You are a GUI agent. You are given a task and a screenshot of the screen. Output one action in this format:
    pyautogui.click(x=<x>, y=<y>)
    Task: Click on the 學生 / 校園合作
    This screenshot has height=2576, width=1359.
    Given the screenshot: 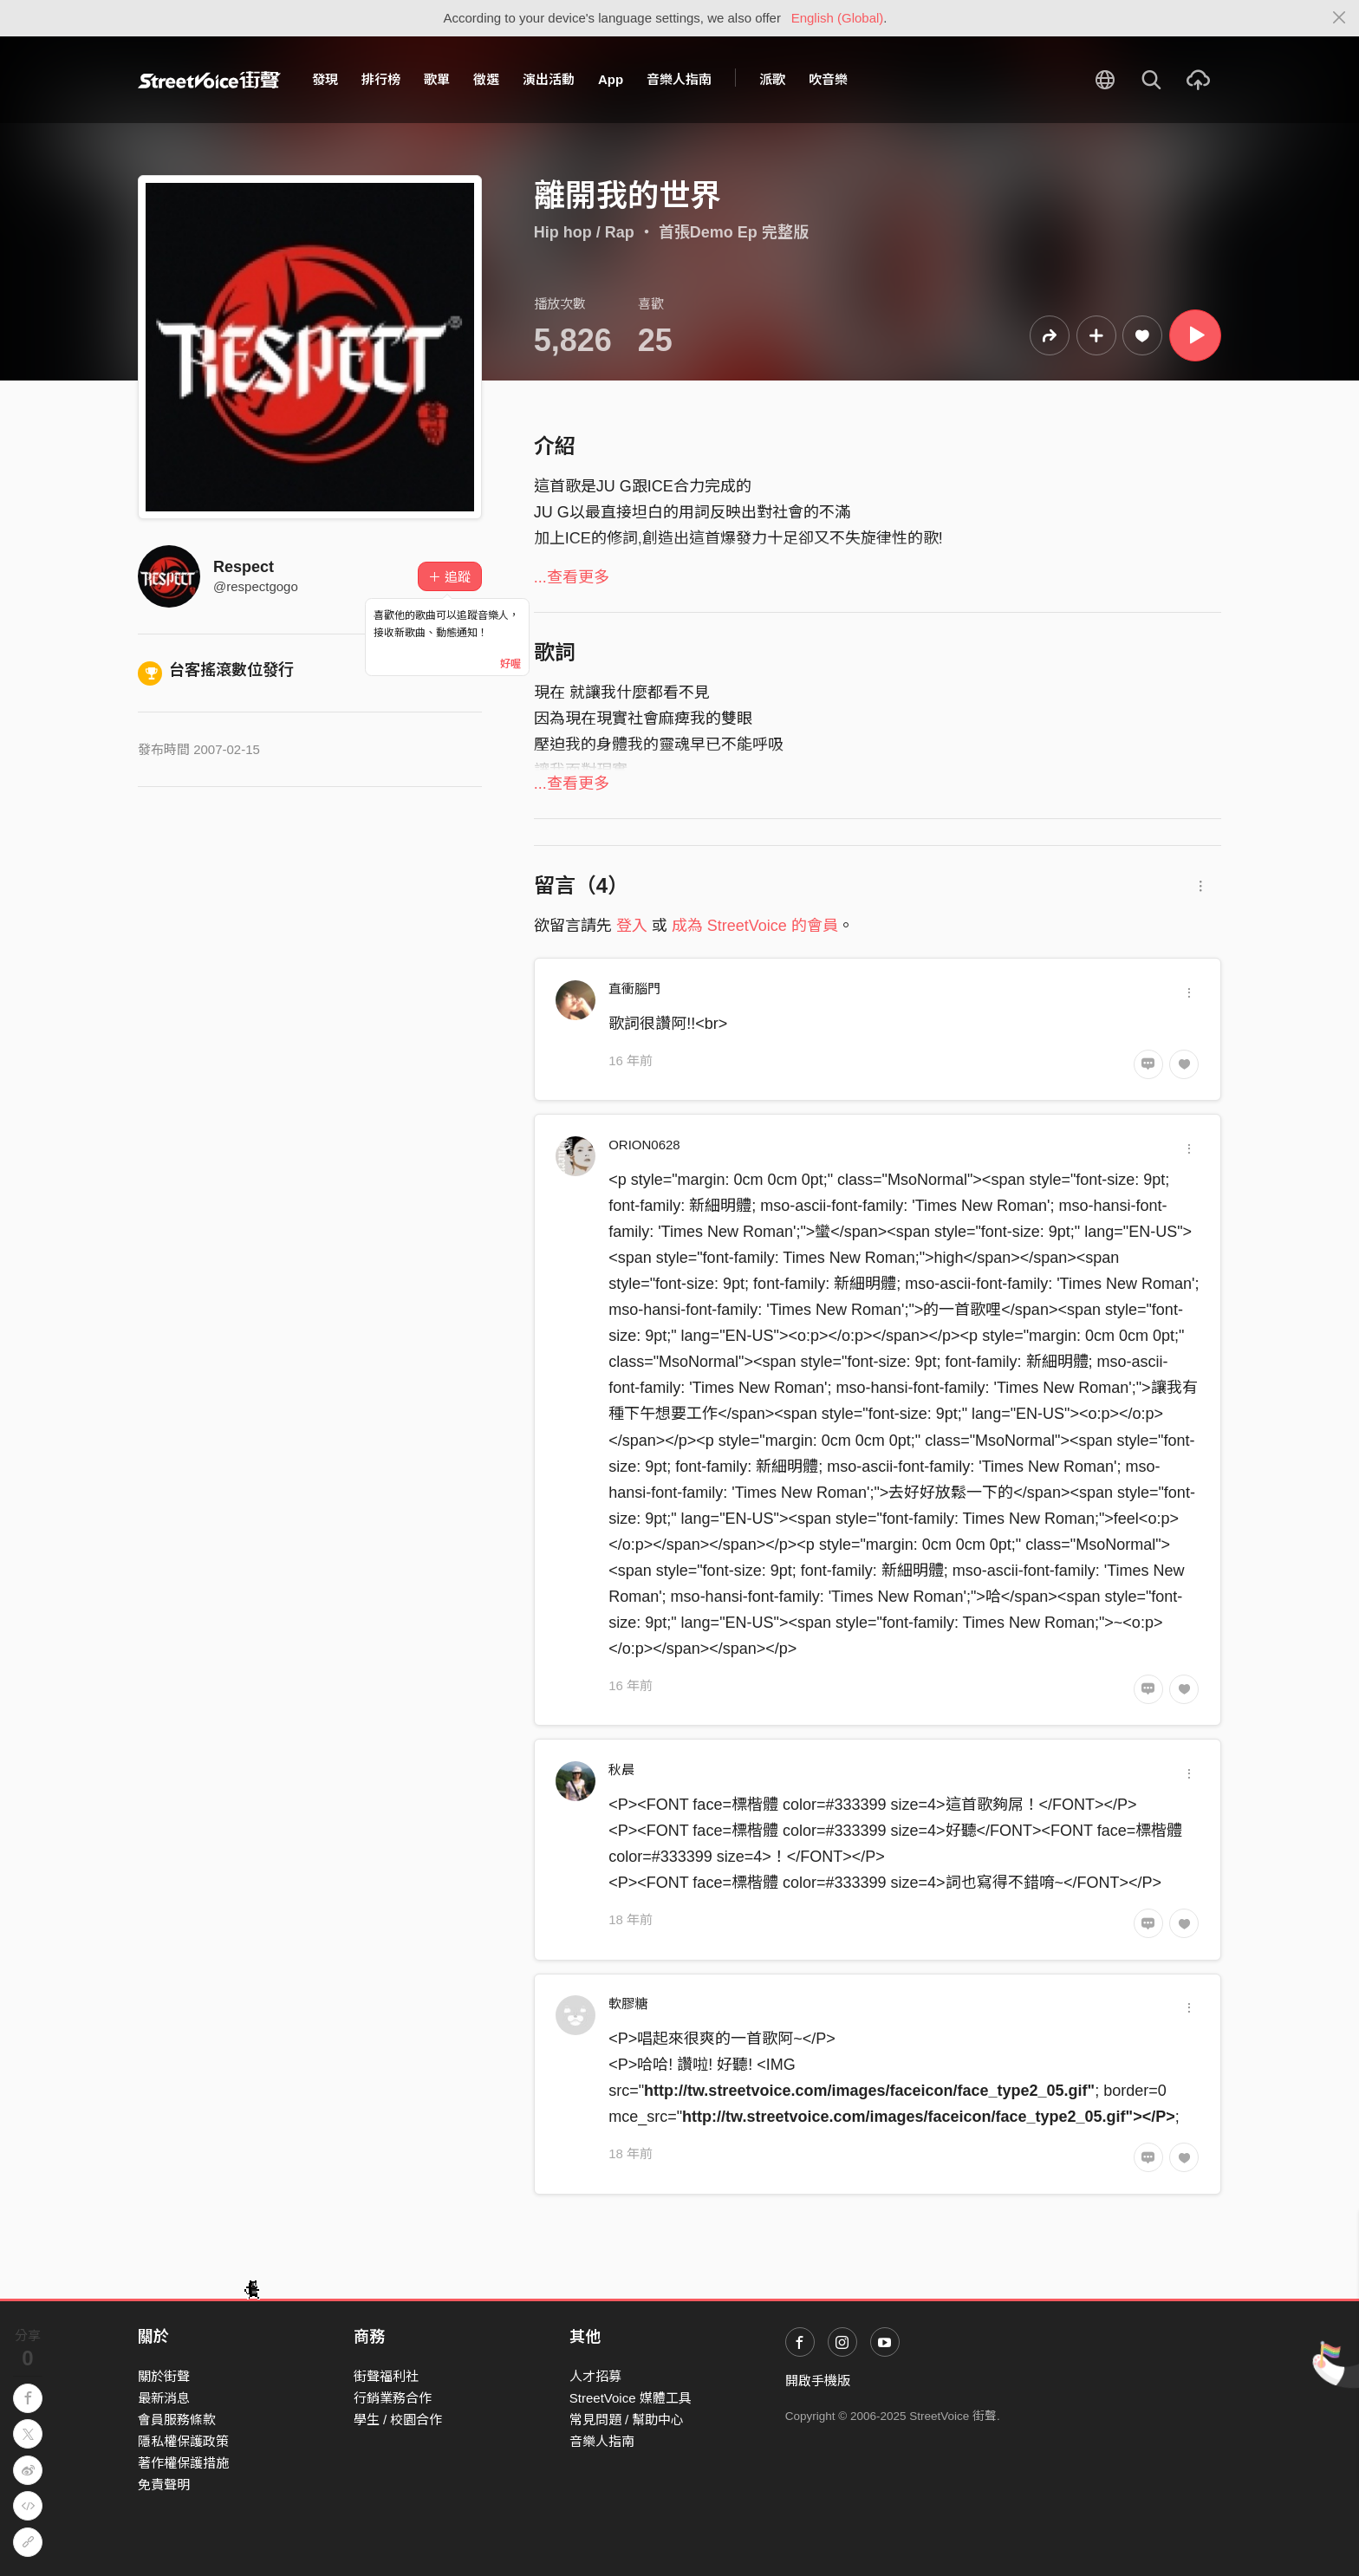 What is the action you would take?
    pyautogui.click(x=398, y=2419)
    